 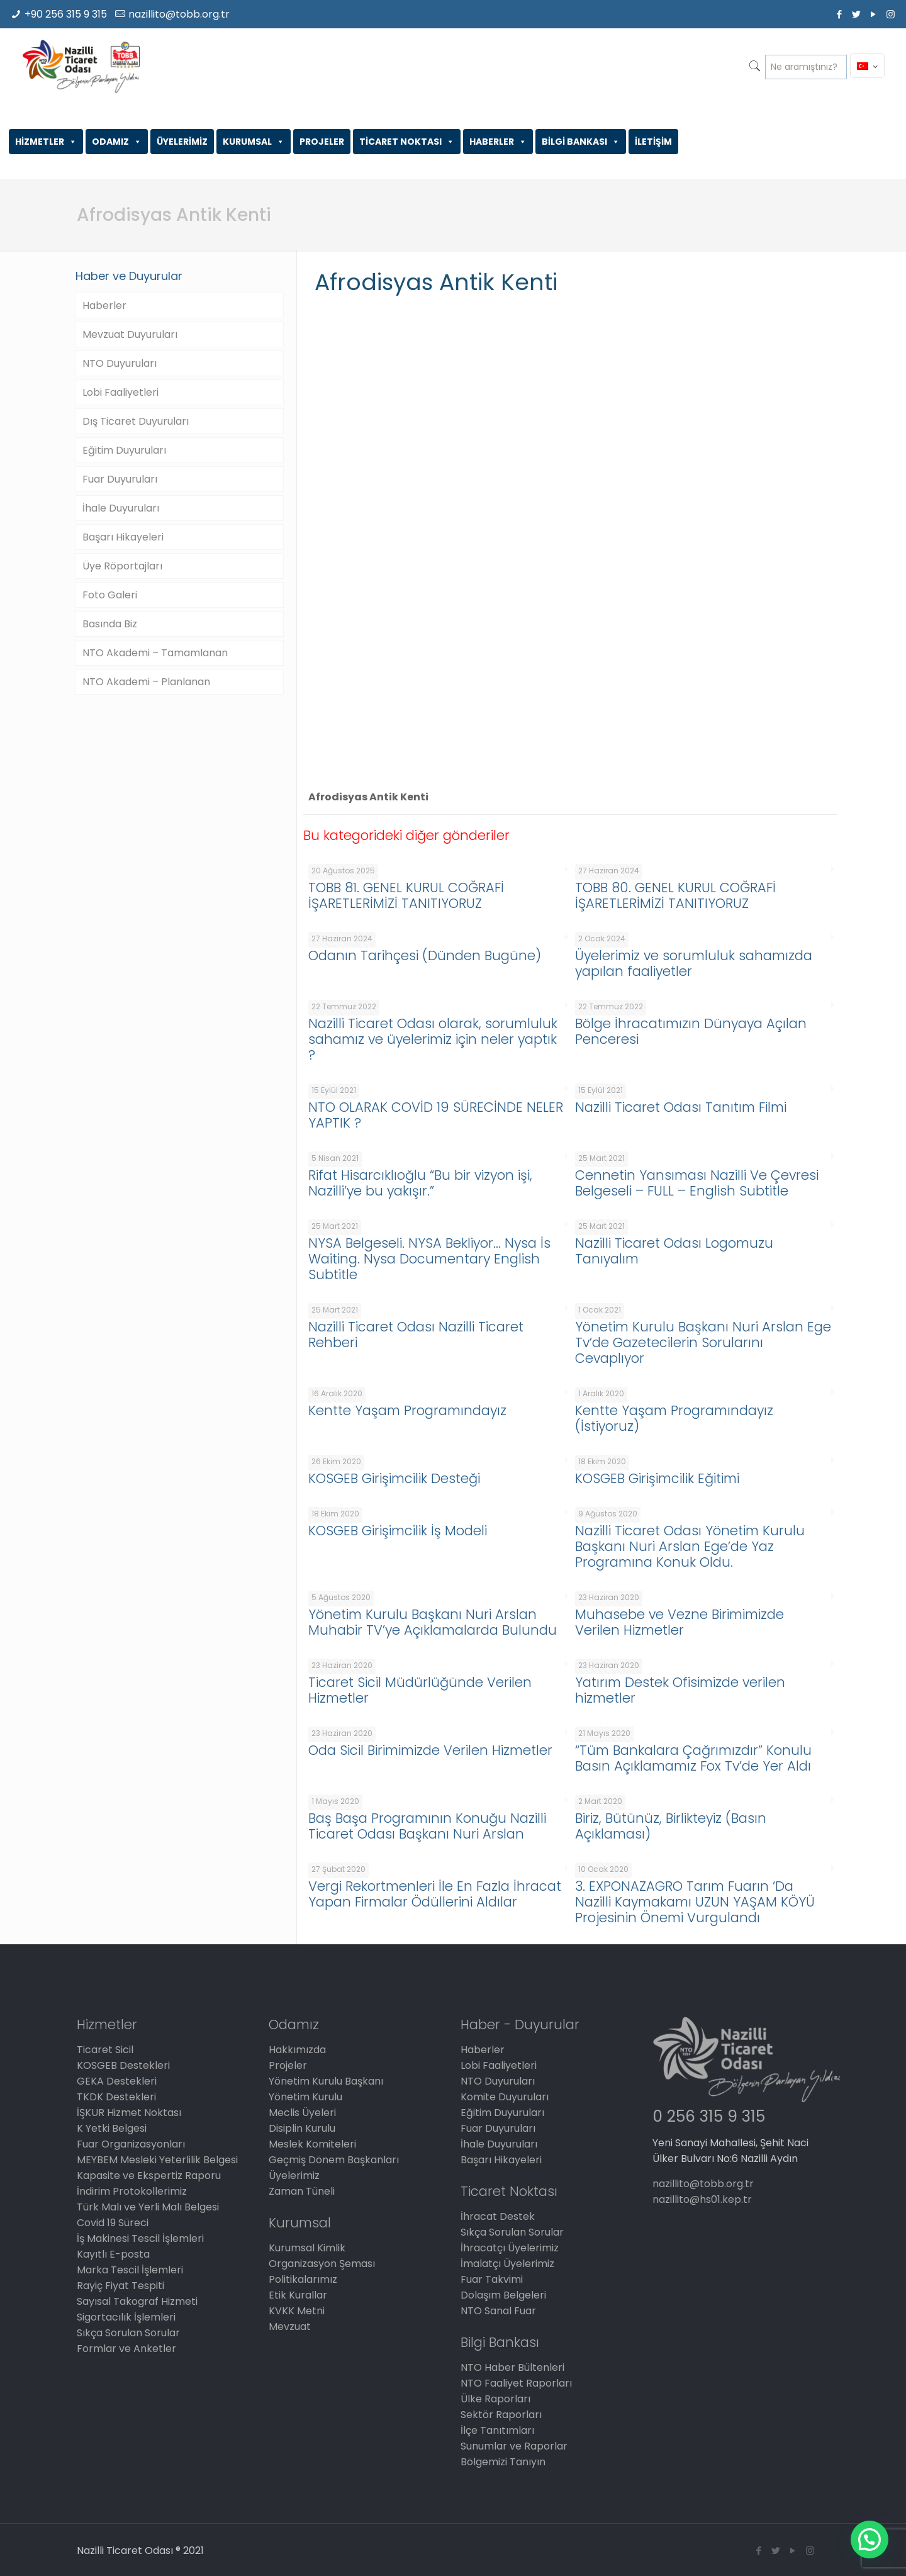 What do you see at coordinates (514, 2446) in the screenshot?
I see `Sunumlar ve Raporlar` at bounding box center [514, 2446].